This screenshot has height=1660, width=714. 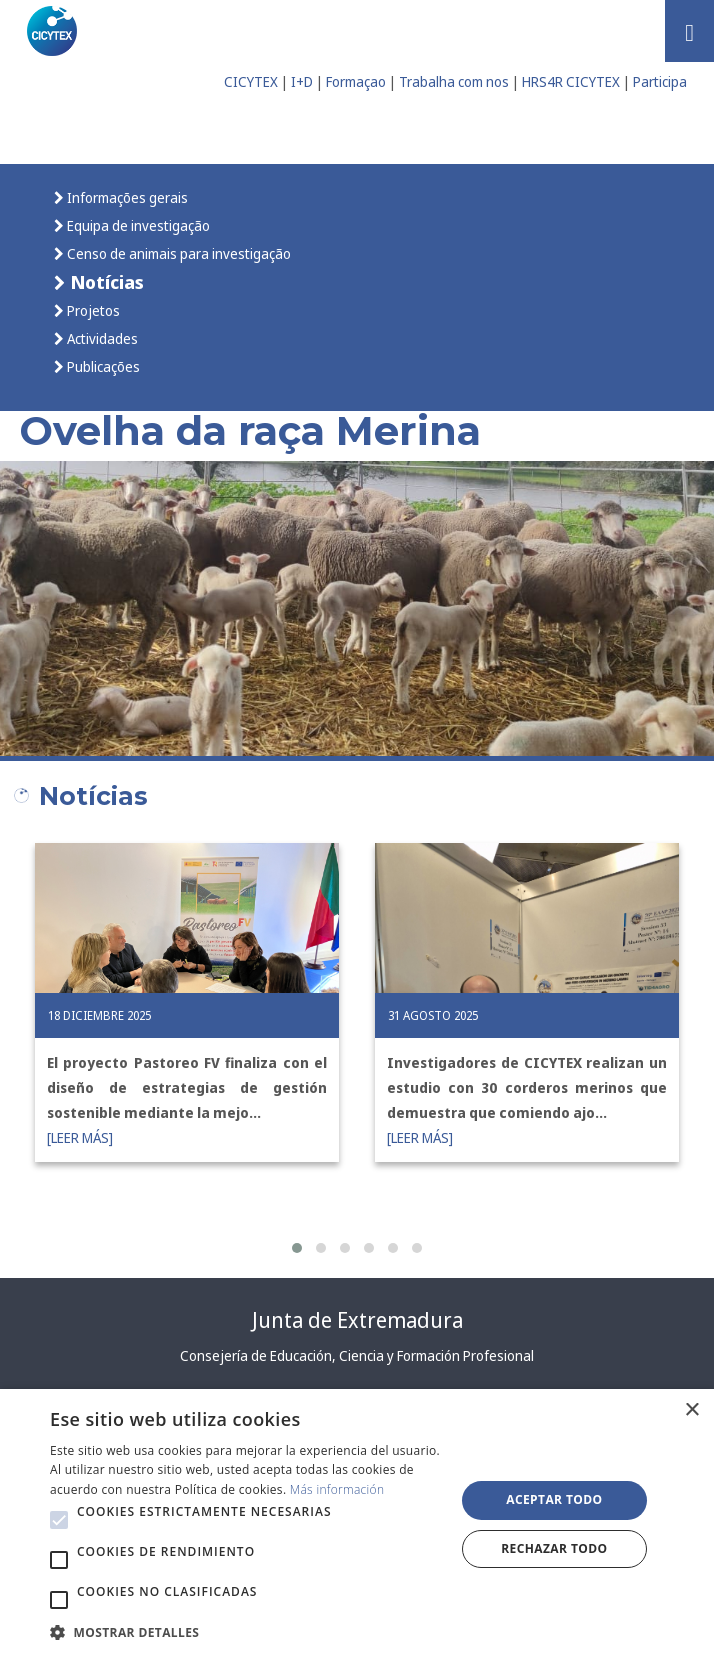 I want to click on CICYTEX, so click(x=251, y=81).